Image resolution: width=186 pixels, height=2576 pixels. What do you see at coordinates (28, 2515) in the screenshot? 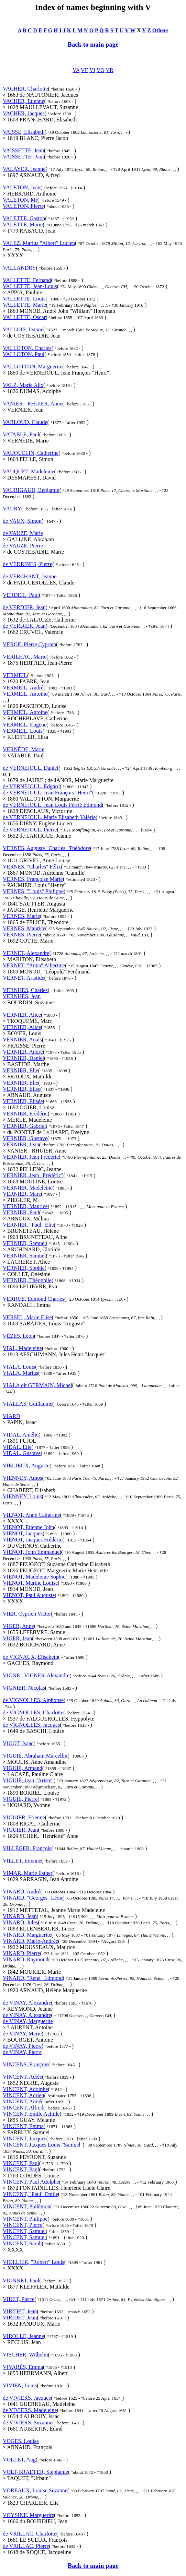
I see `VOYSINE, Marguerite` at bounding box center [28, 2515].